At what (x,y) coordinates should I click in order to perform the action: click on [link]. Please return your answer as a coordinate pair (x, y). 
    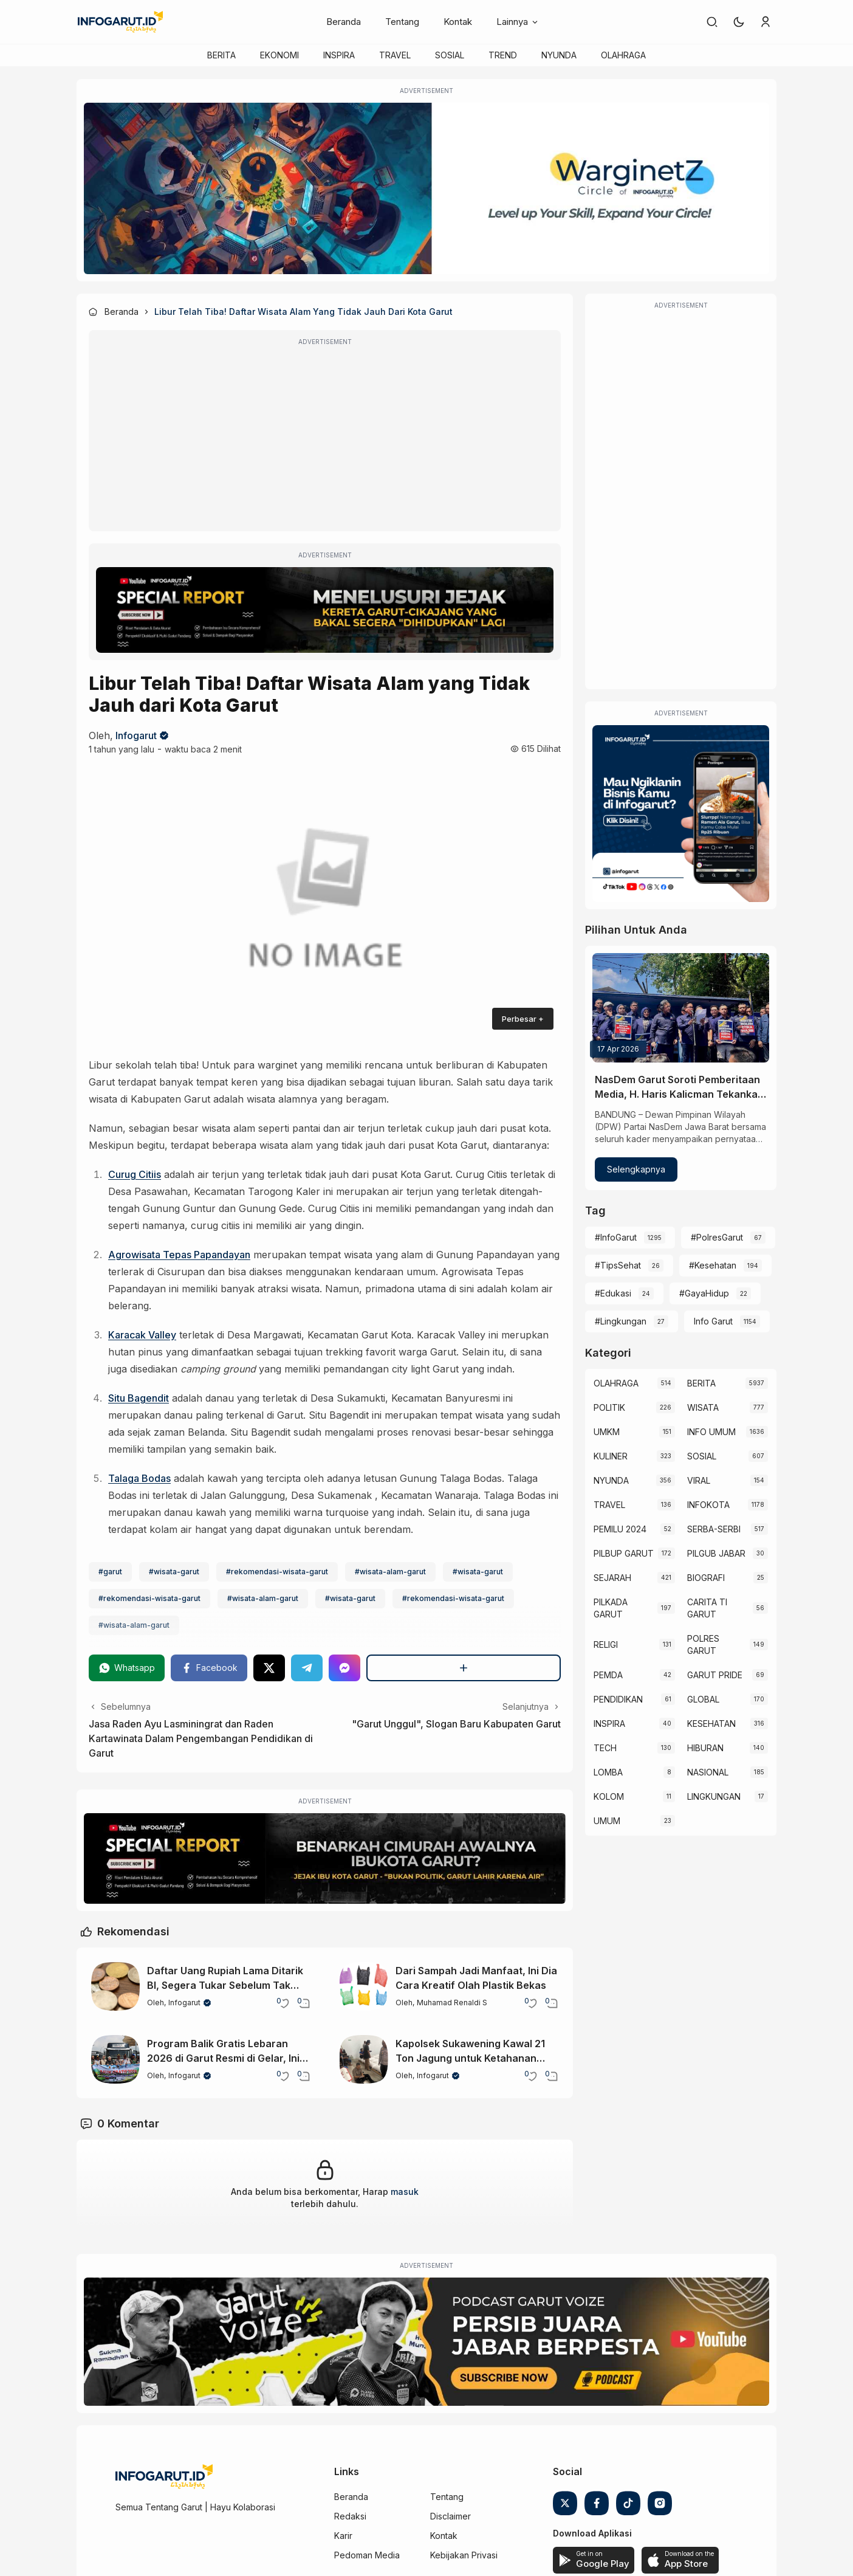
    Looking at the image, I should click on (712, 22).